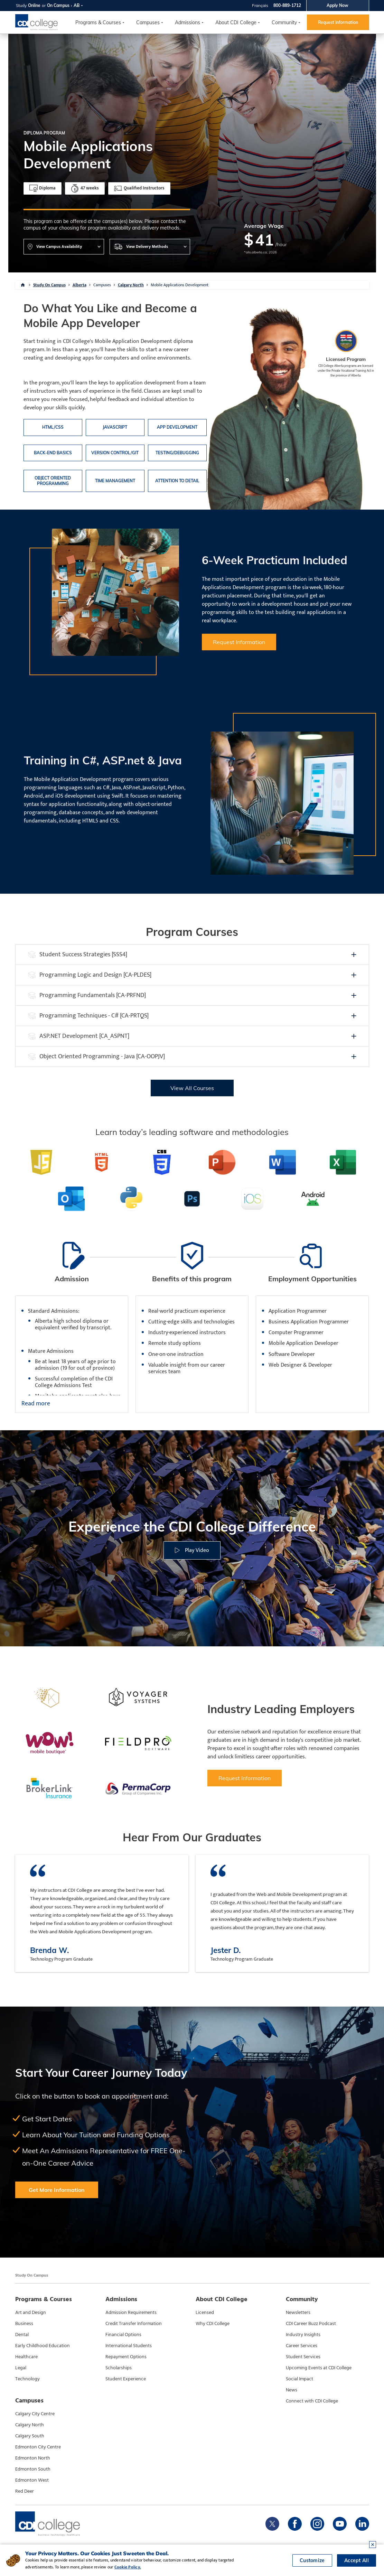  Describe the element at coordinates (205, 2312) in the screenshot. I see `Licensed` at that location.